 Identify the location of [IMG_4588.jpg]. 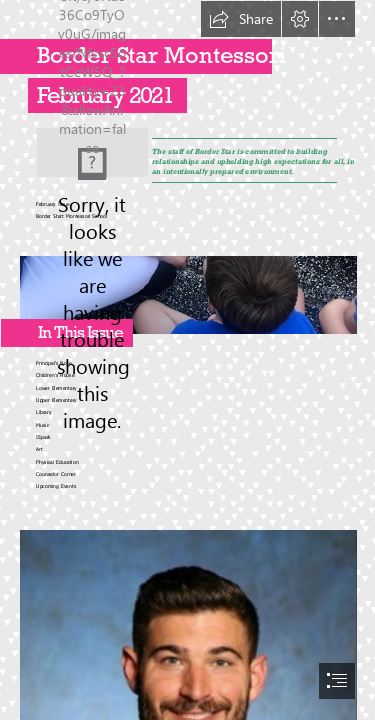
(187, 289).